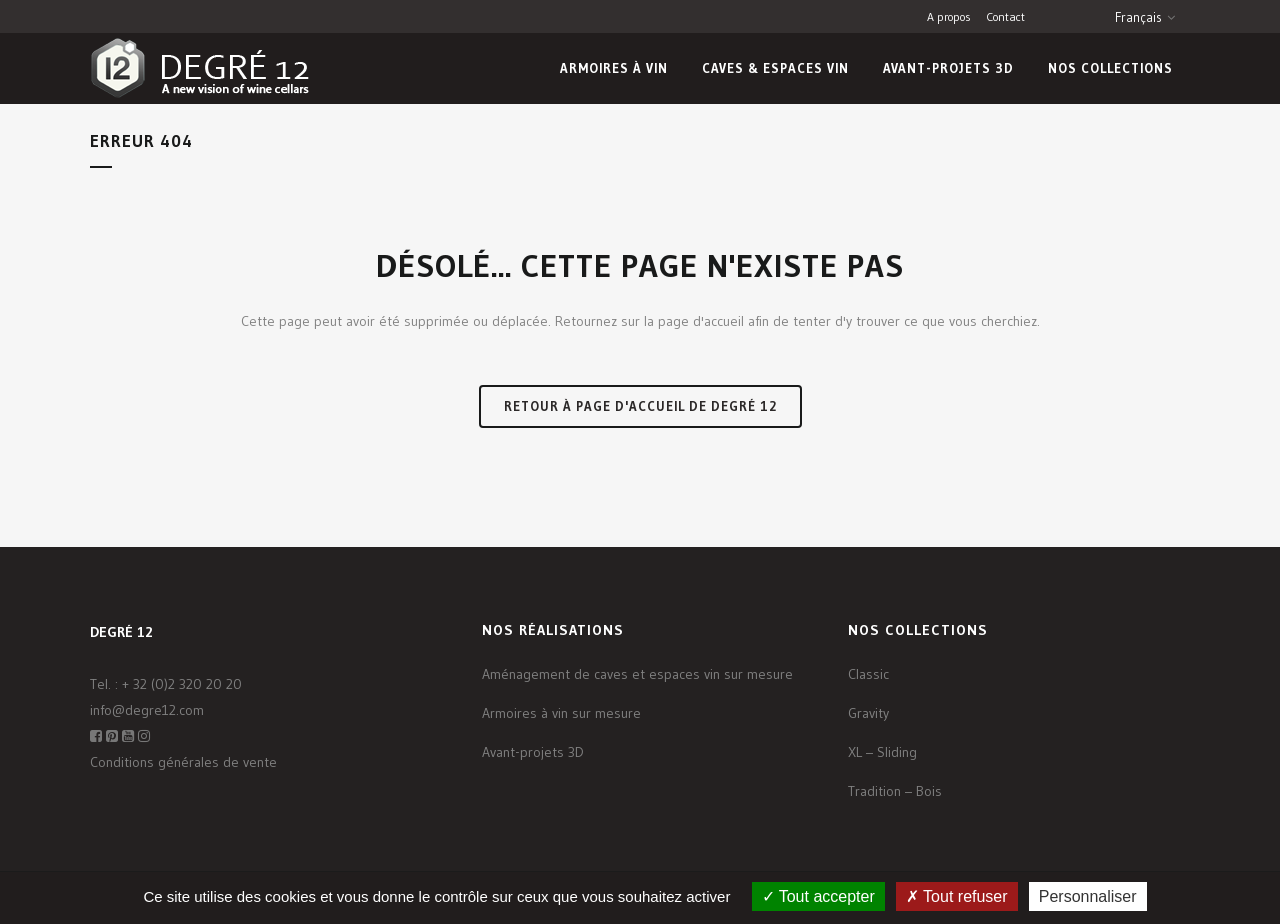  What do you see at coordinates (1088, 896) in the screenshot?
I see `Personnaliser` at bounding box center [1088, 896].